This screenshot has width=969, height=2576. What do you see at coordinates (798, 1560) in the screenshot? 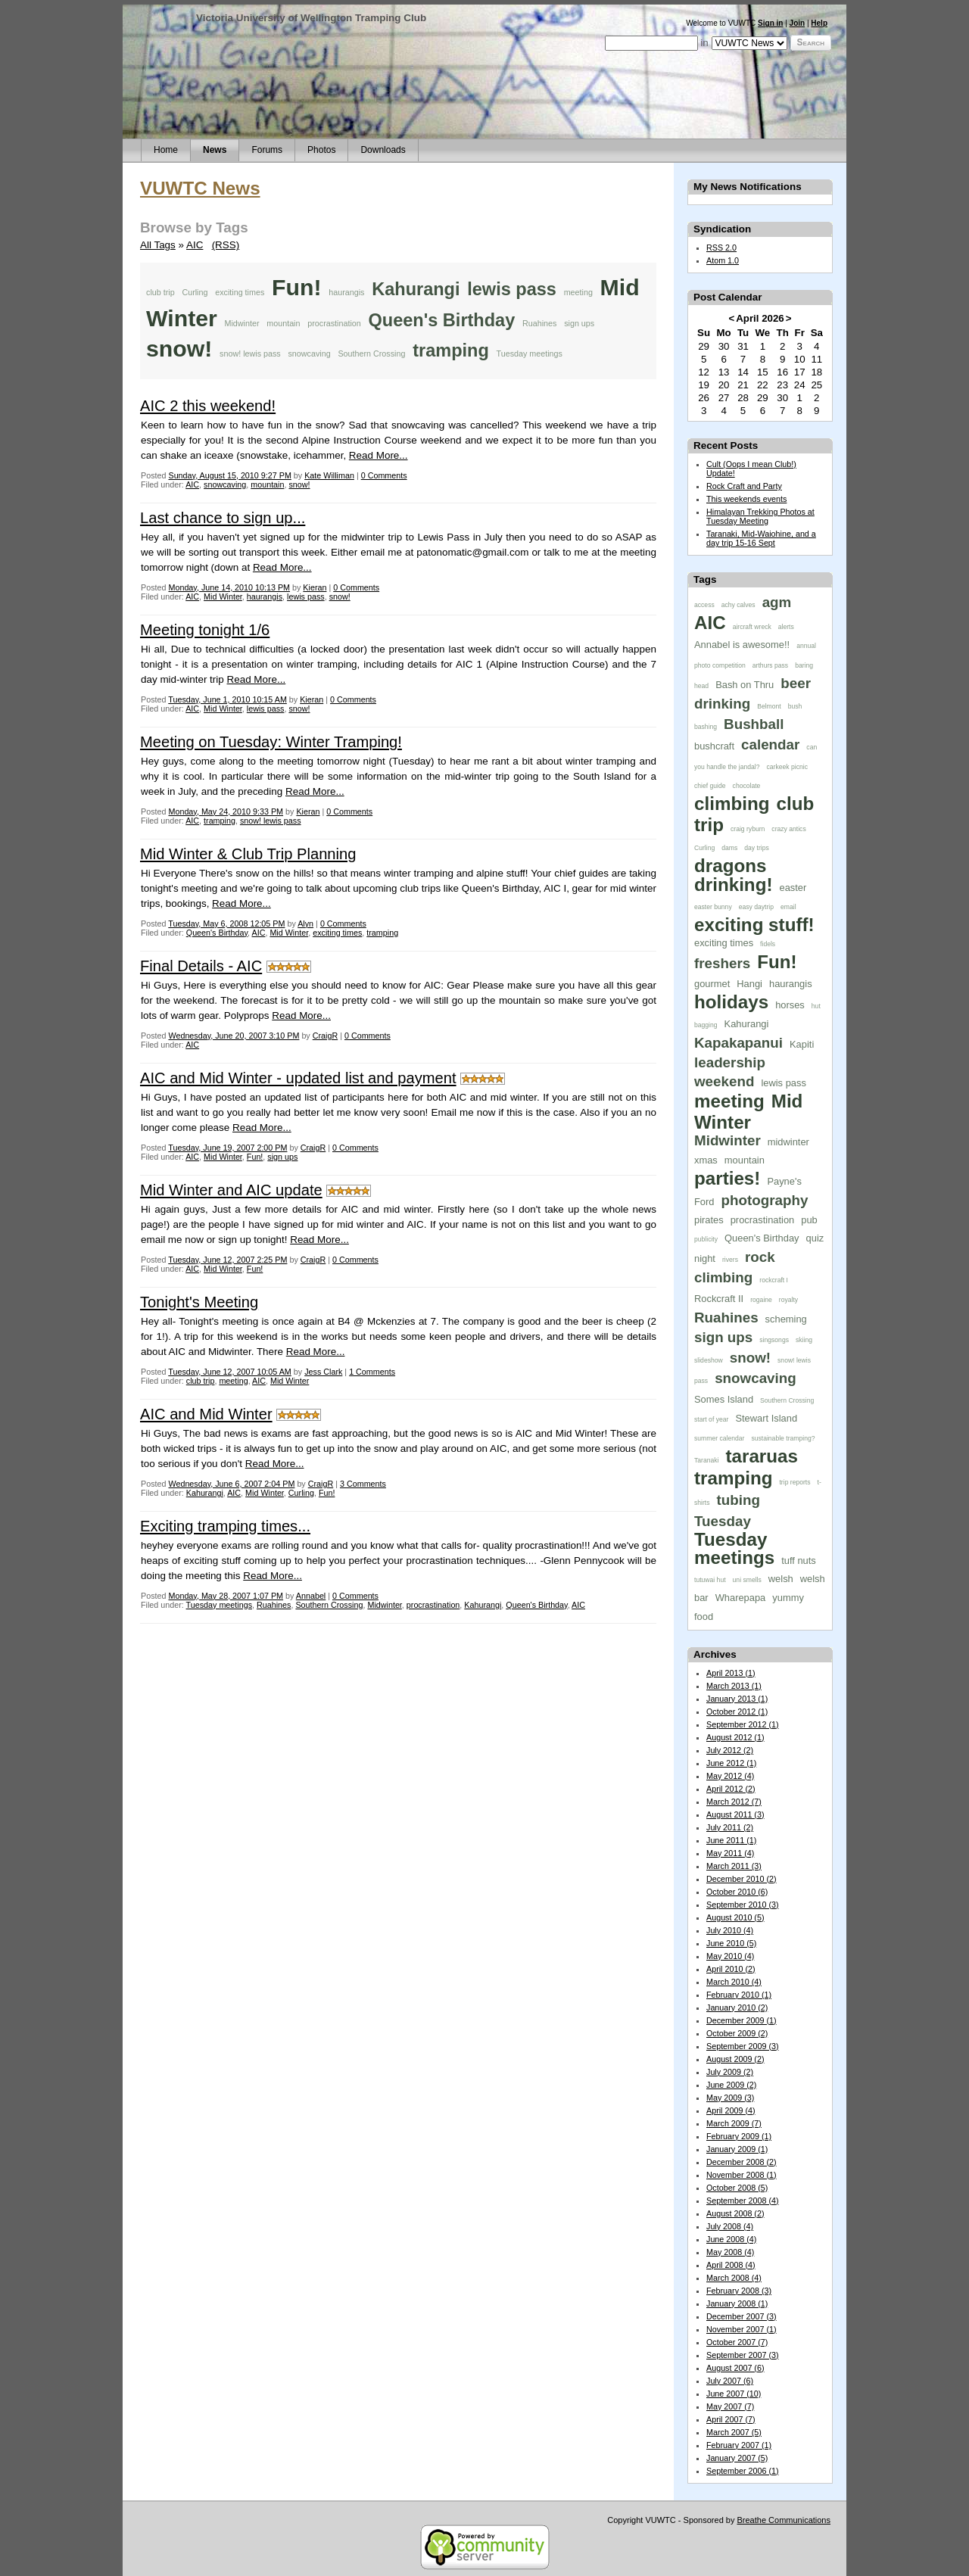
I see `tuff nuts` at bounding box center [798, 1560].